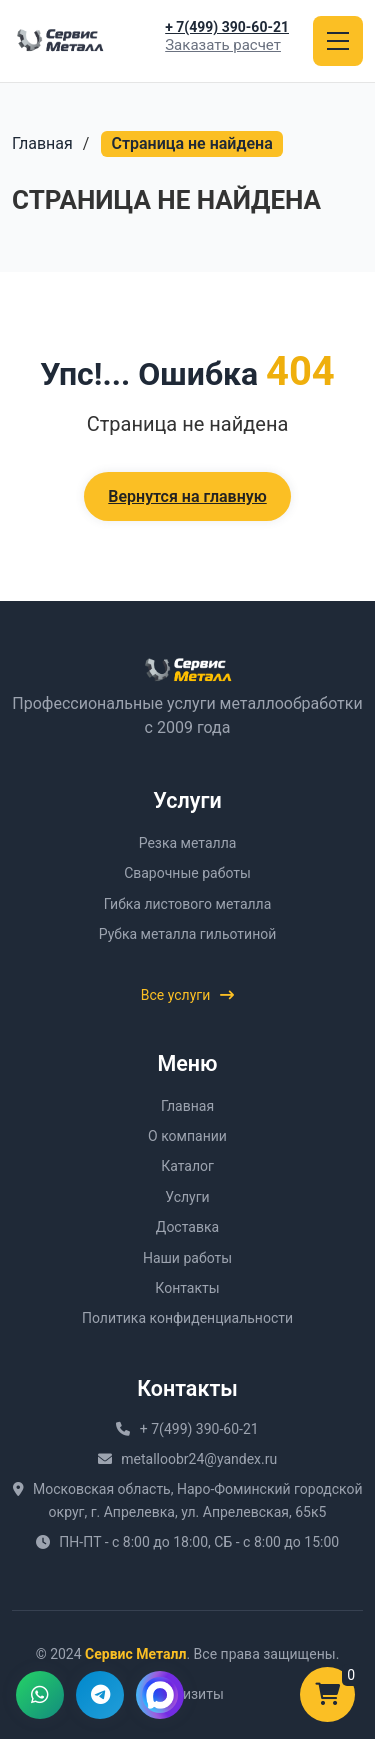 The image size is (375, 1739). I want to click on + 7(499) 390-60-21, so click(227, 27).